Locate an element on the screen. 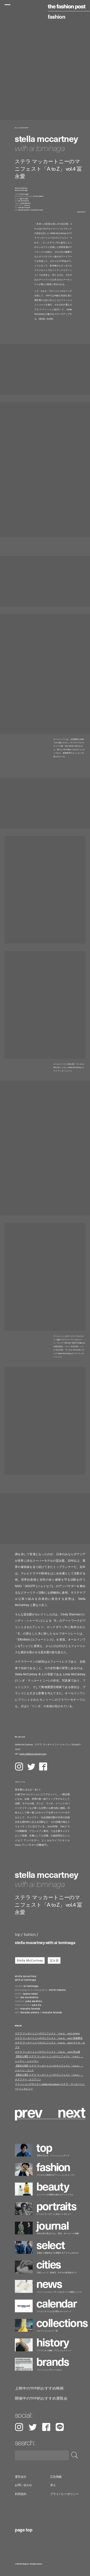  お問い合わせ is located at coordinates (23, 2485).